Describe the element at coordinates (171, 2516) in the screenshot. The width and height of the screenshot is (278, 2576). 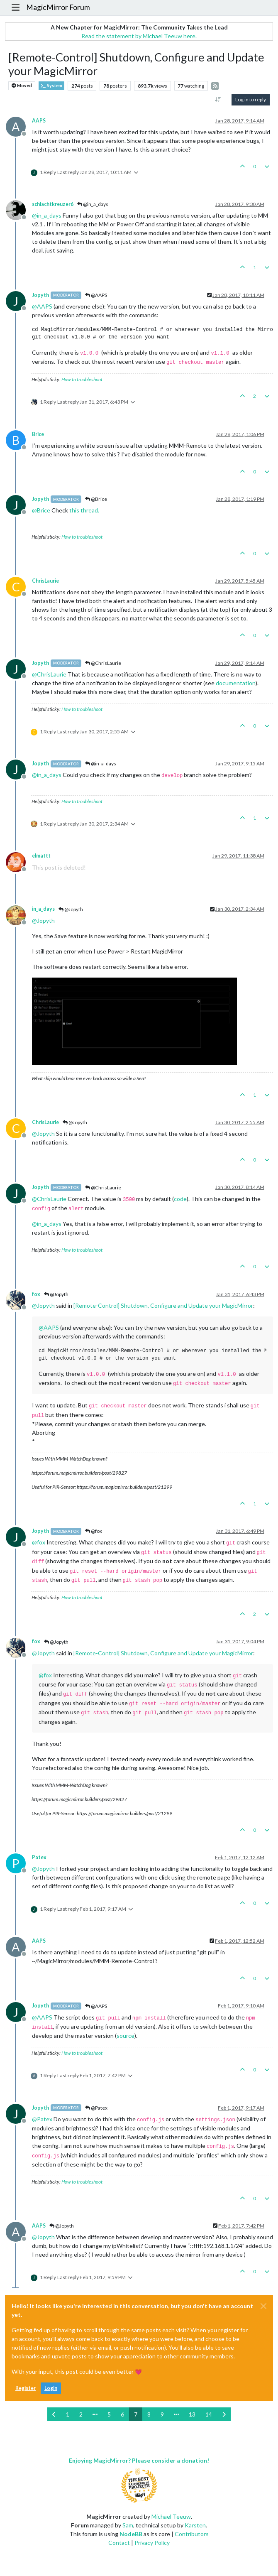
I see `Michael Teeuw` at that location.